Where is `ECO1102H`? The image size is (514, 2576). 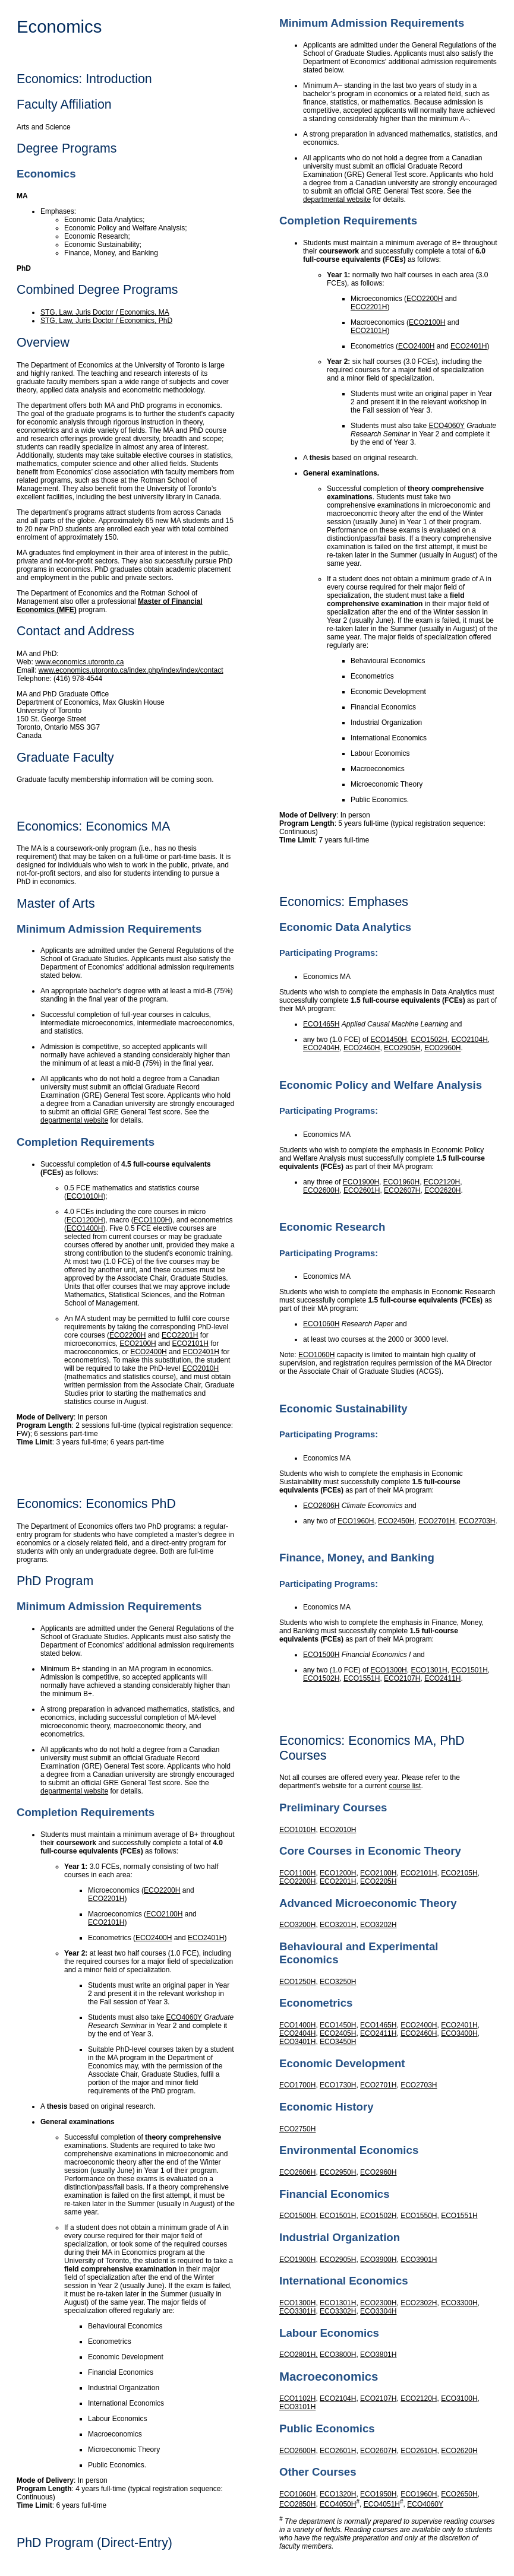
ECO1102H is located at coordinates (297, 2398).